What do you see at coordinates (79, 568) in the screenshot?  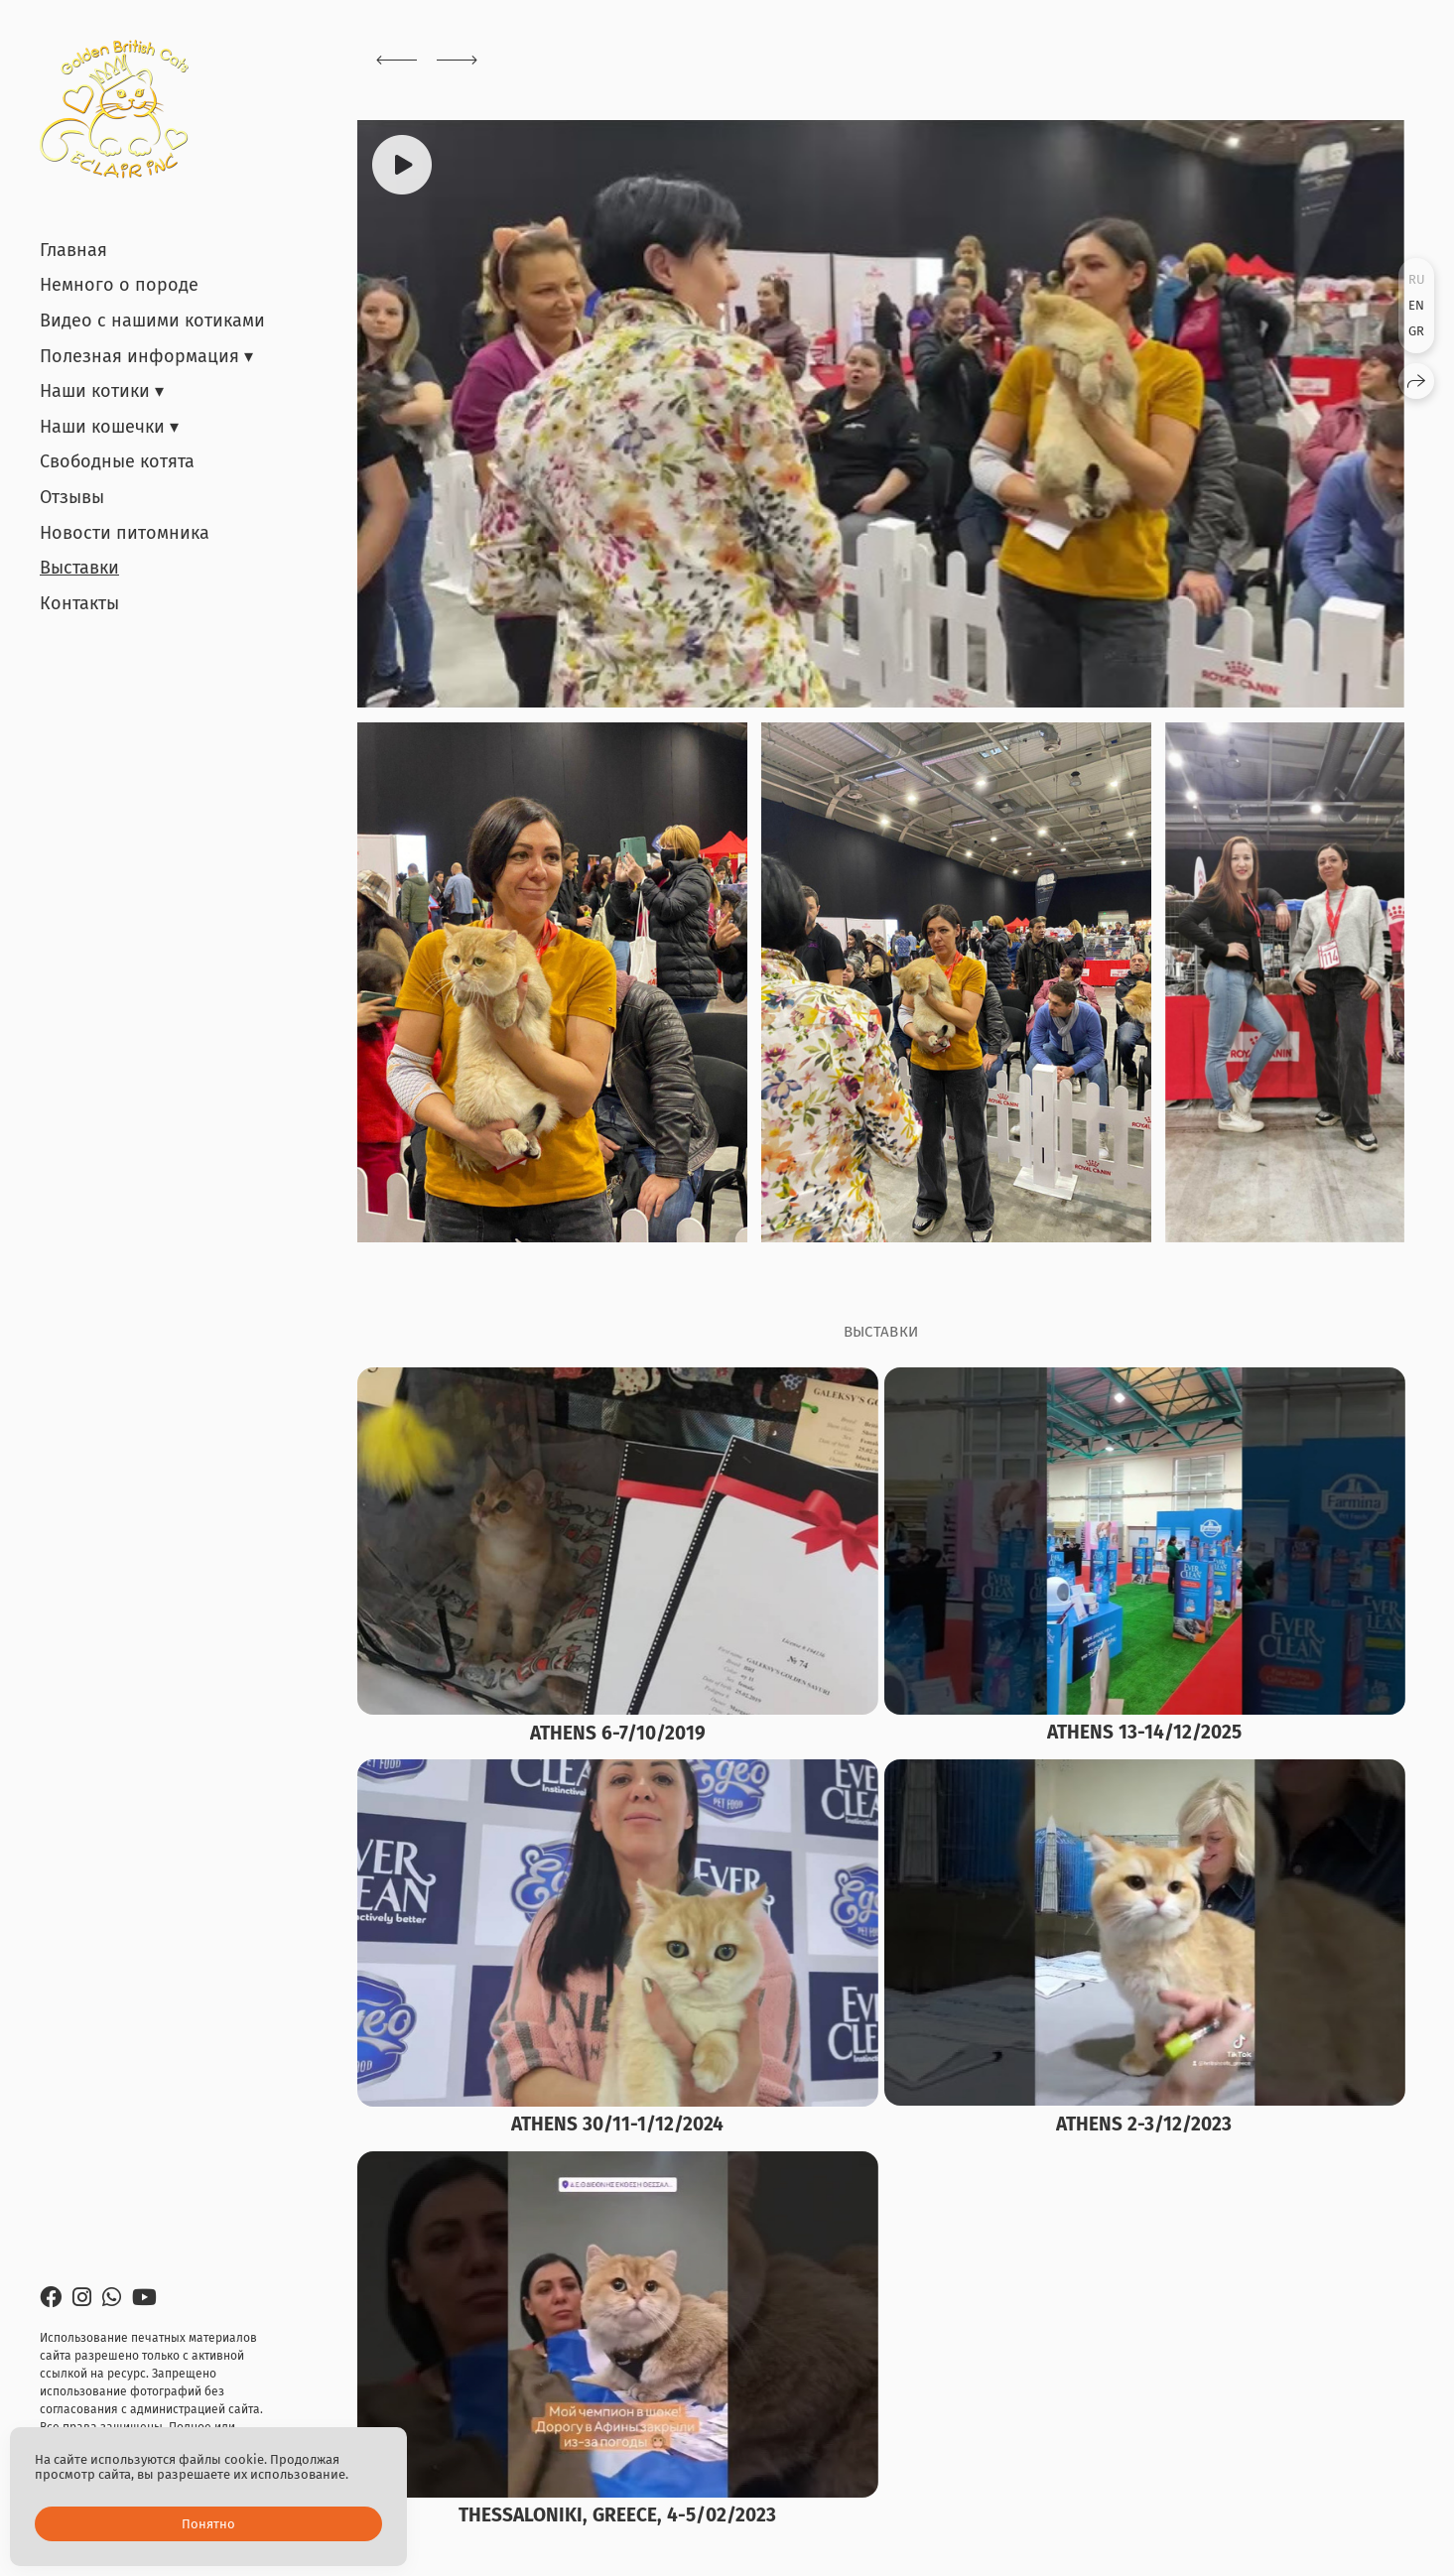 I see `Выставки` at bounding box center [79, 568].